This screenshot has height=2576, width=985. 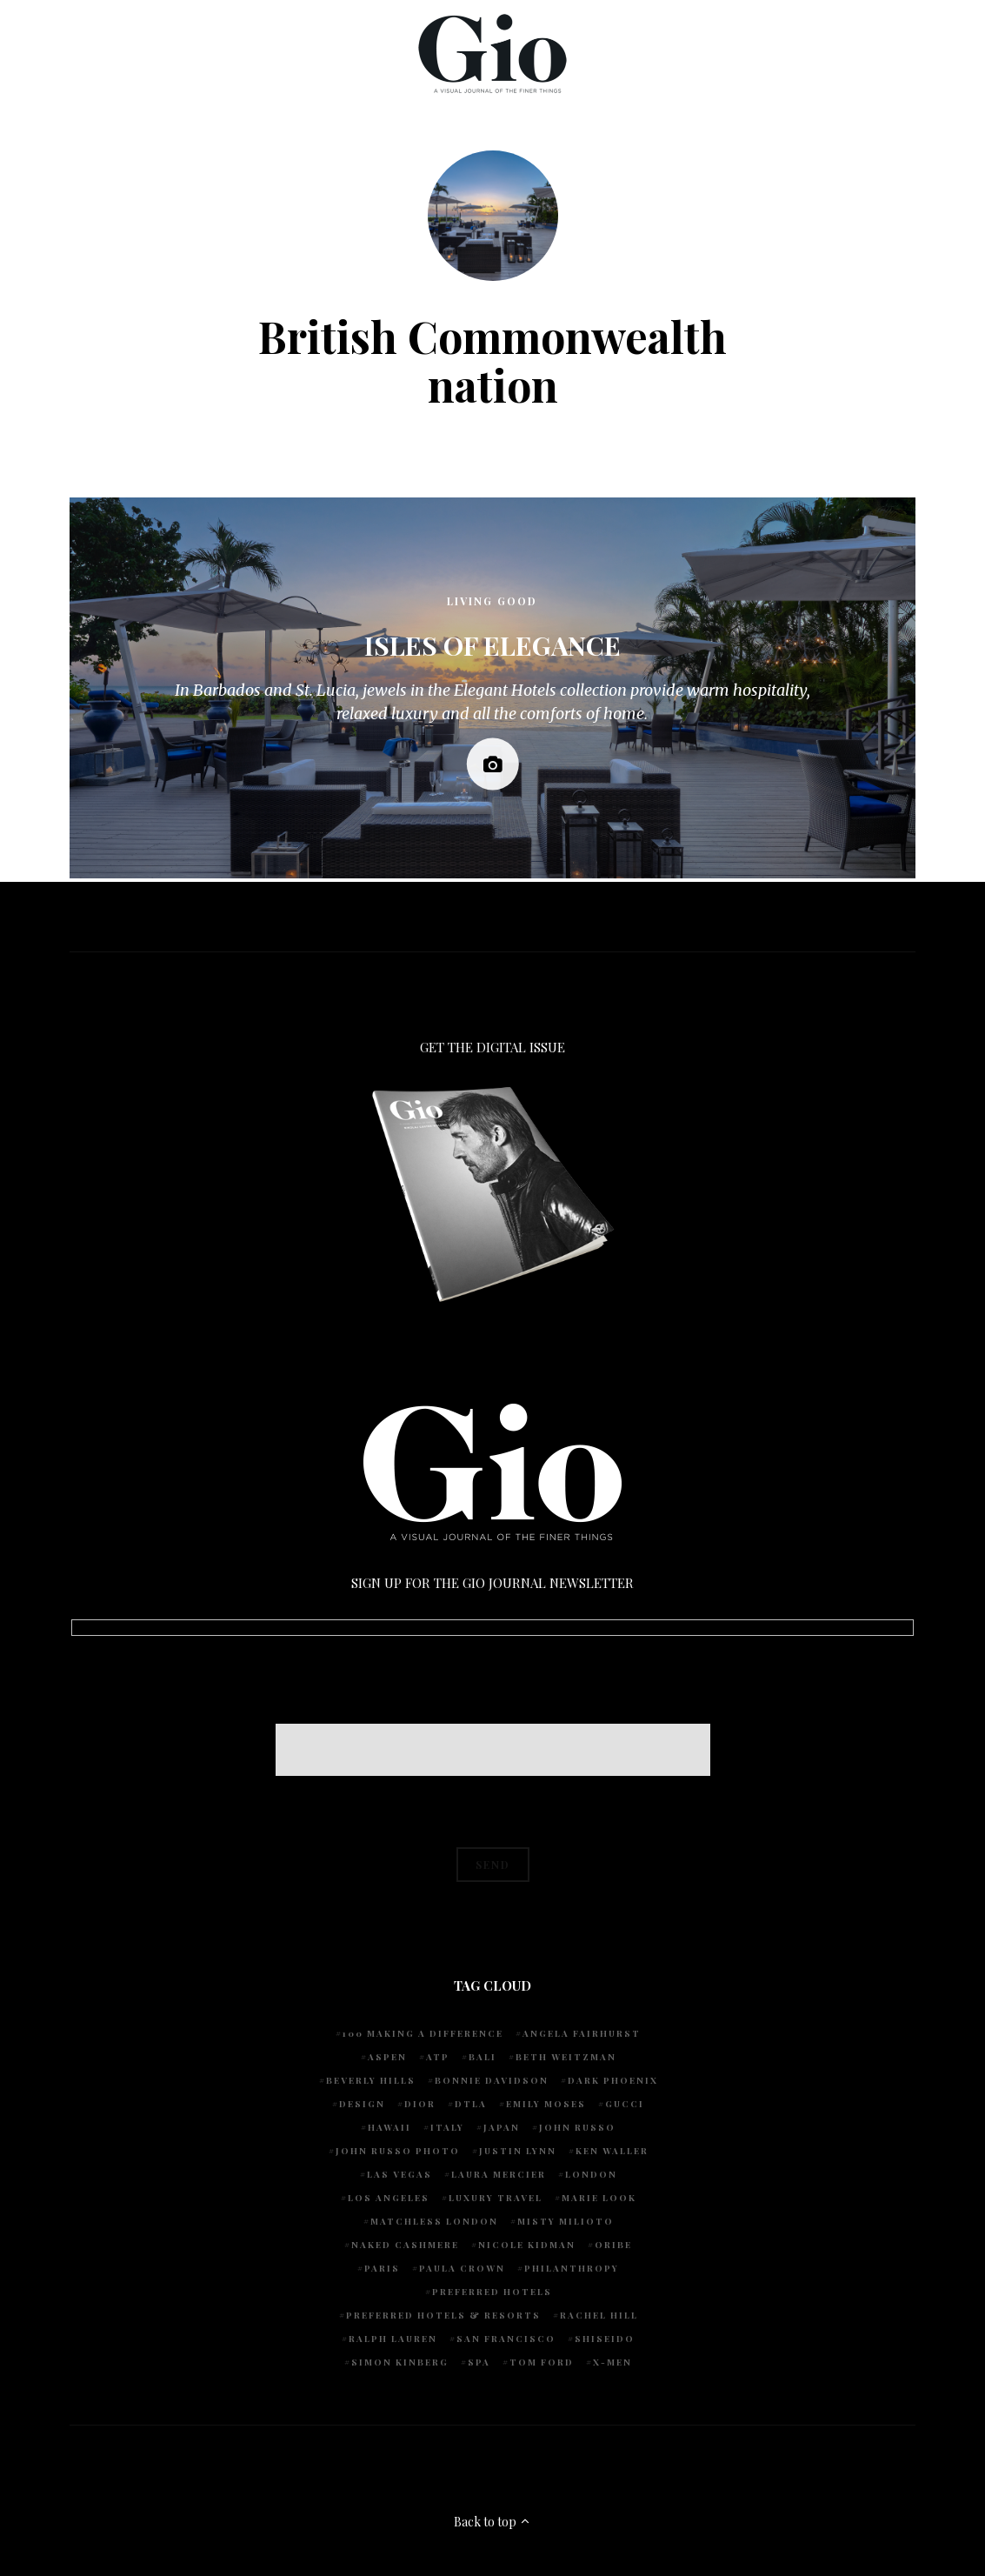 What do you see at coordinates (462, 2268) in the screenshot?
I see `Paula Crown [Paula Crown (5 items)]` at bounding box center [462, 2268].